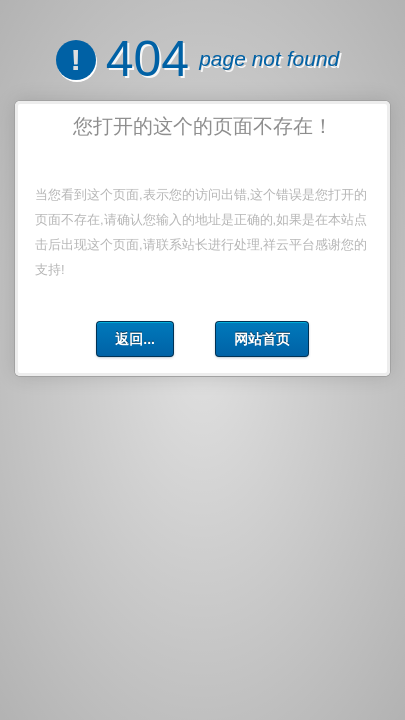  Describe the element at coordinates (262, 339) in the screenshot. I see `网站首页` at that location.